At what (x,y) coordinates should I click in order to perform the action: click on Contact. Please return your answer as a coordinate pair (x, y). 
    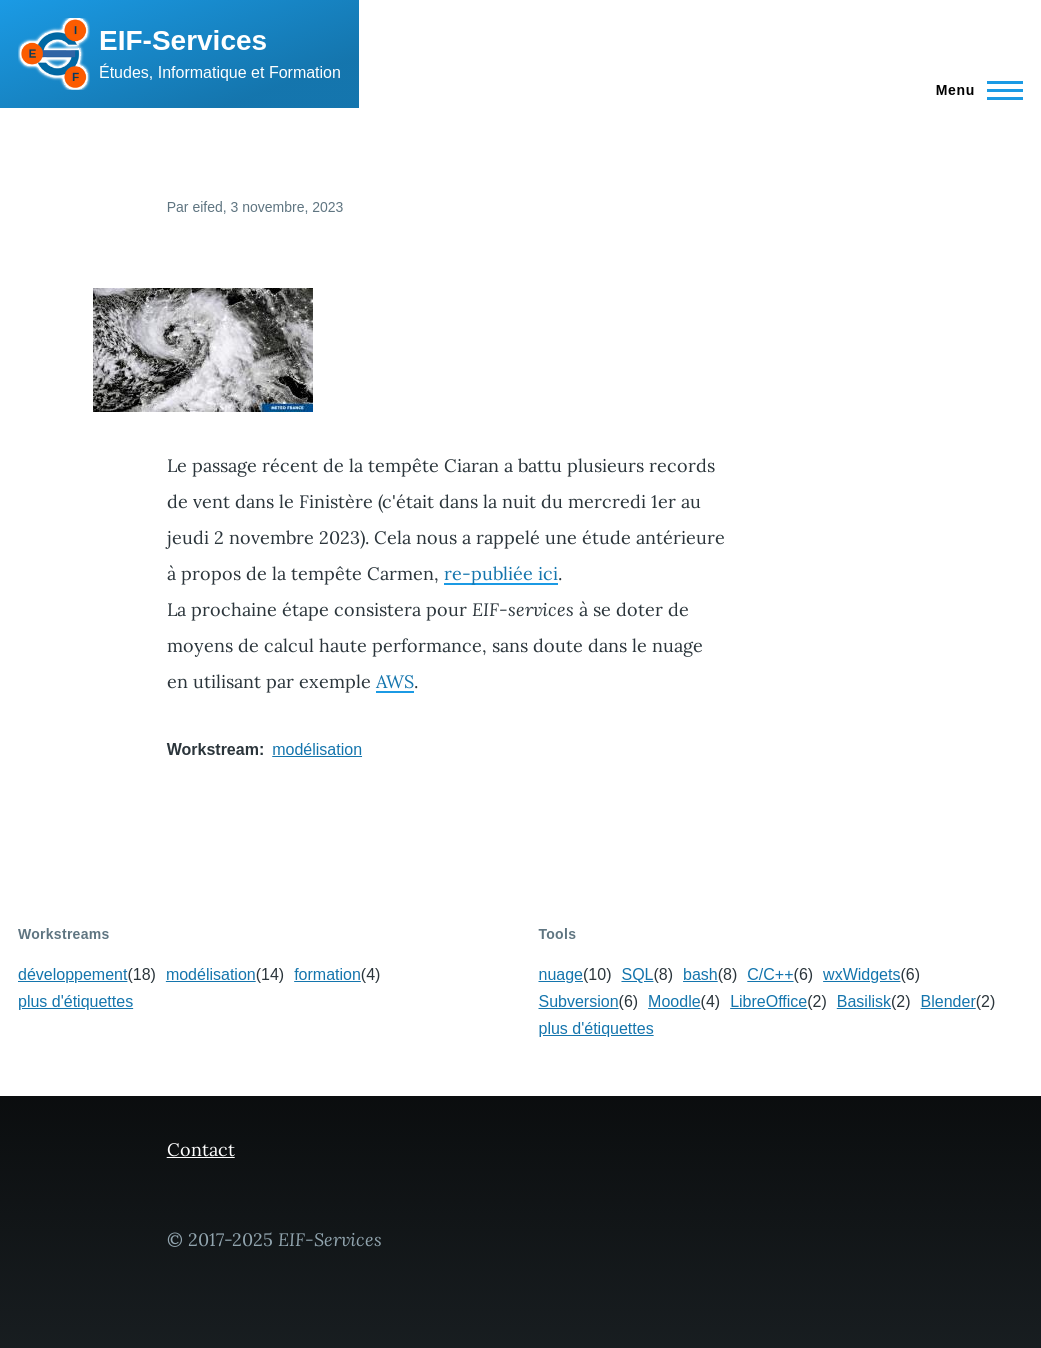
    Looking at the image, I should click on (201, 1149).